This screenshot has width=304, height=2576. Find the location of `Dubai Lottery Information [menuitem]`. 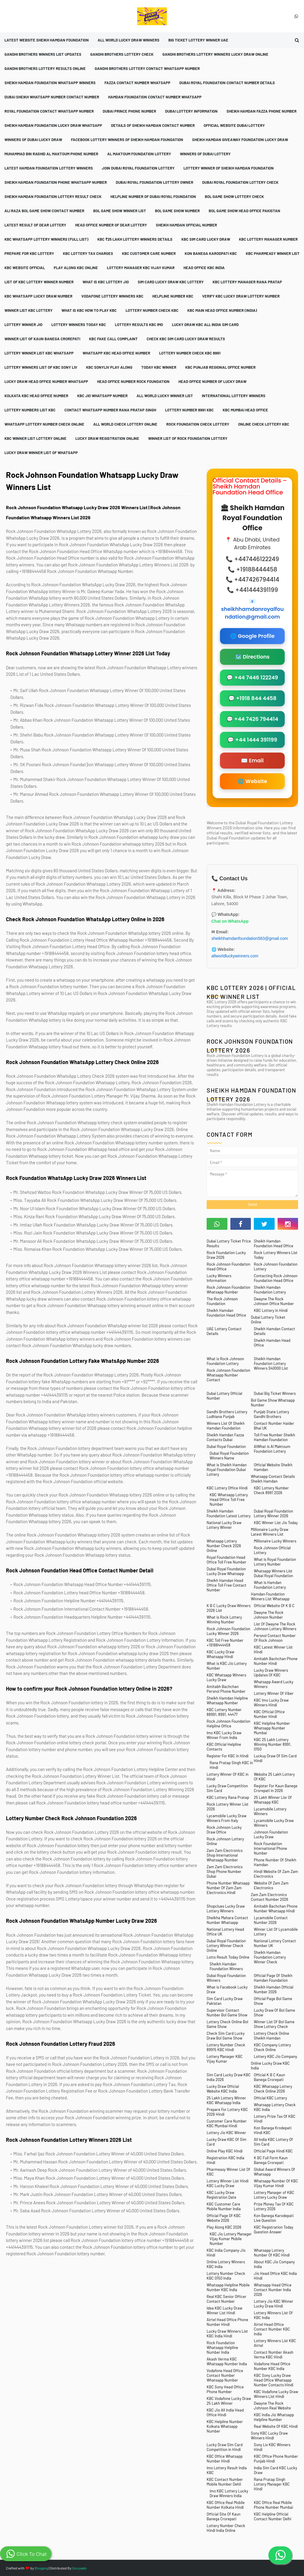

Dubai Lottery Information [menuitem] is located at coordinates (191, 111).